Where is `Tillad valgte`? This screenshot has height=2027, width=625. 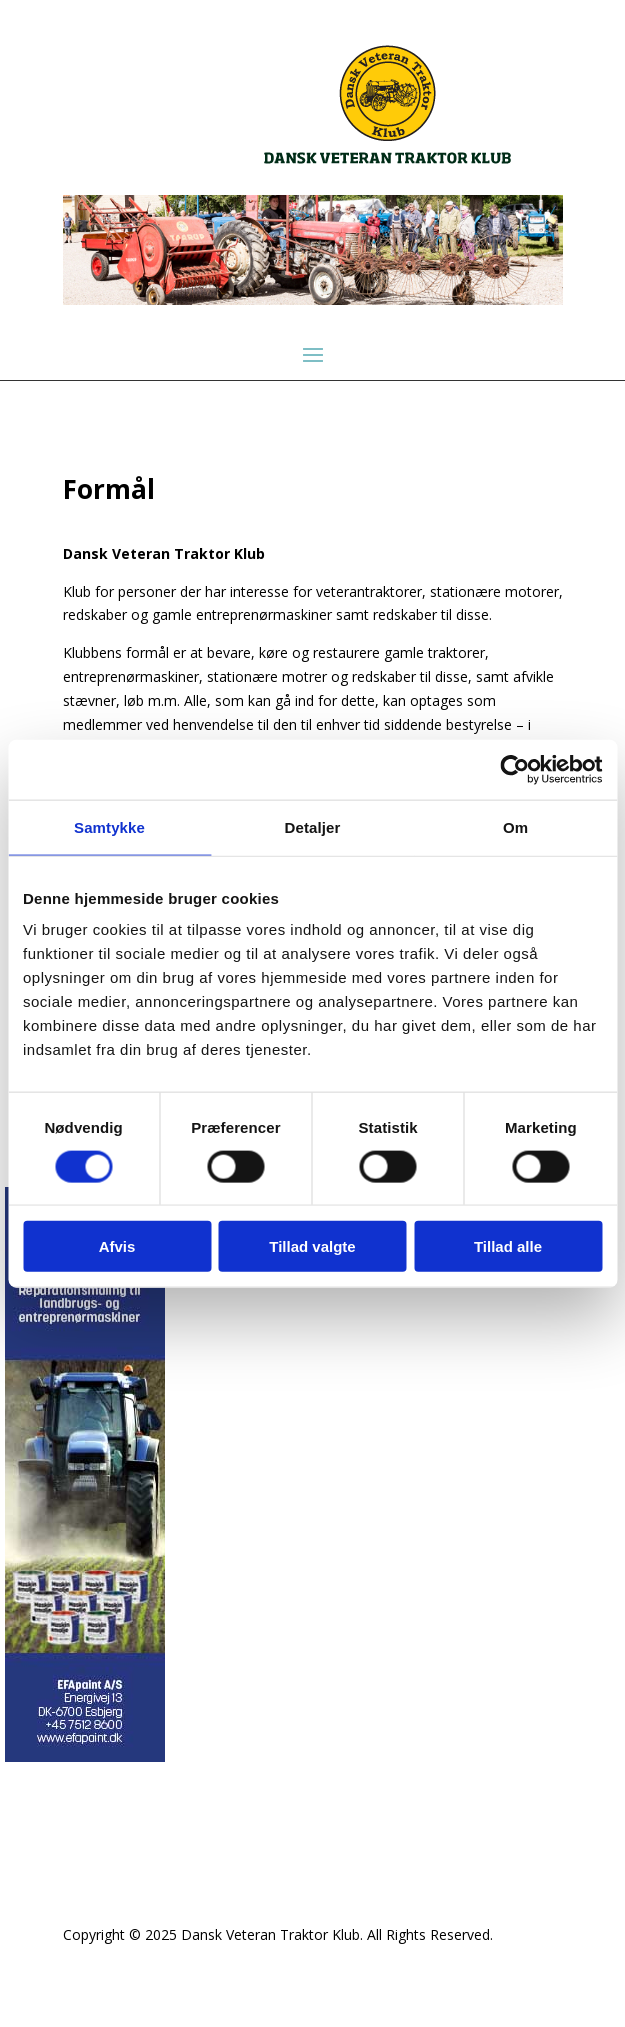 Tillad valgte is located at coordinates (312, 1246).